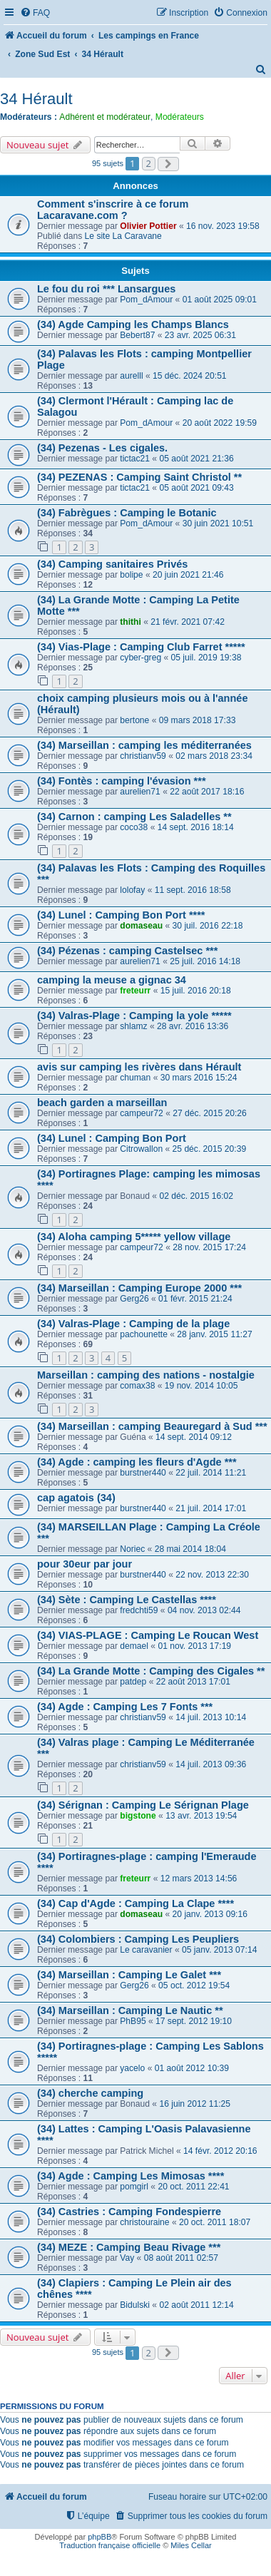 The width and height of the screenshot is (271, 2576). I want to click on Comment s'inscrire à ce forum Lacaravane.com ?, so click(112, 209).